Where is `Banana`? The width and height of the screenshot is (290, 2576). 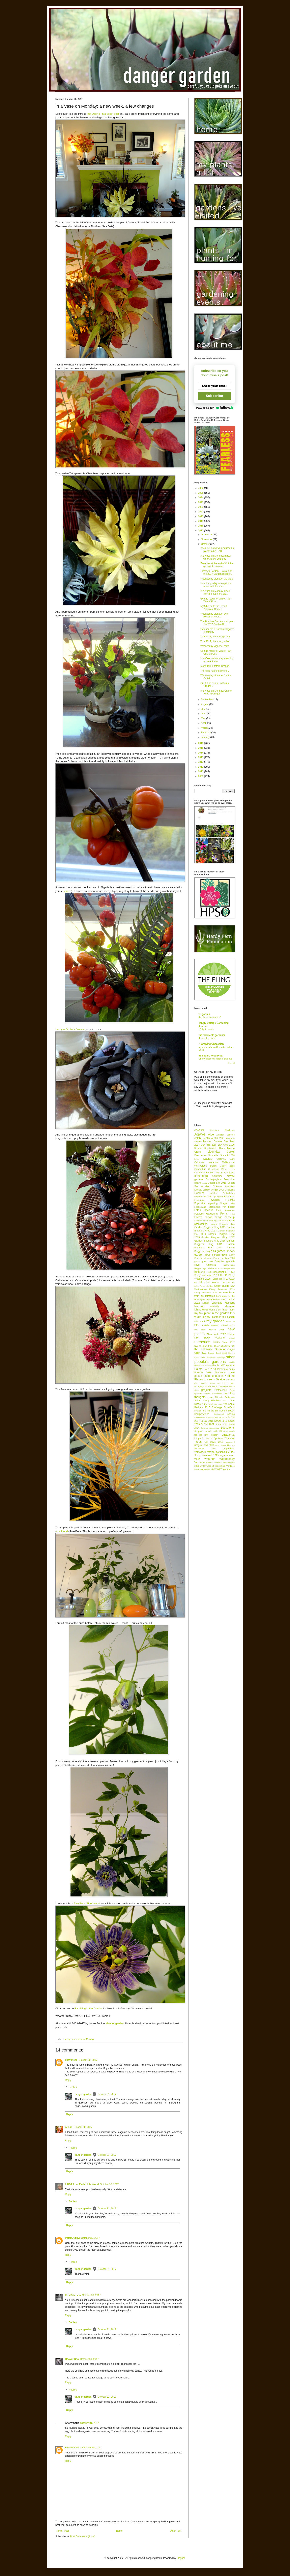 Banana is located at coordinates (218, 1141).